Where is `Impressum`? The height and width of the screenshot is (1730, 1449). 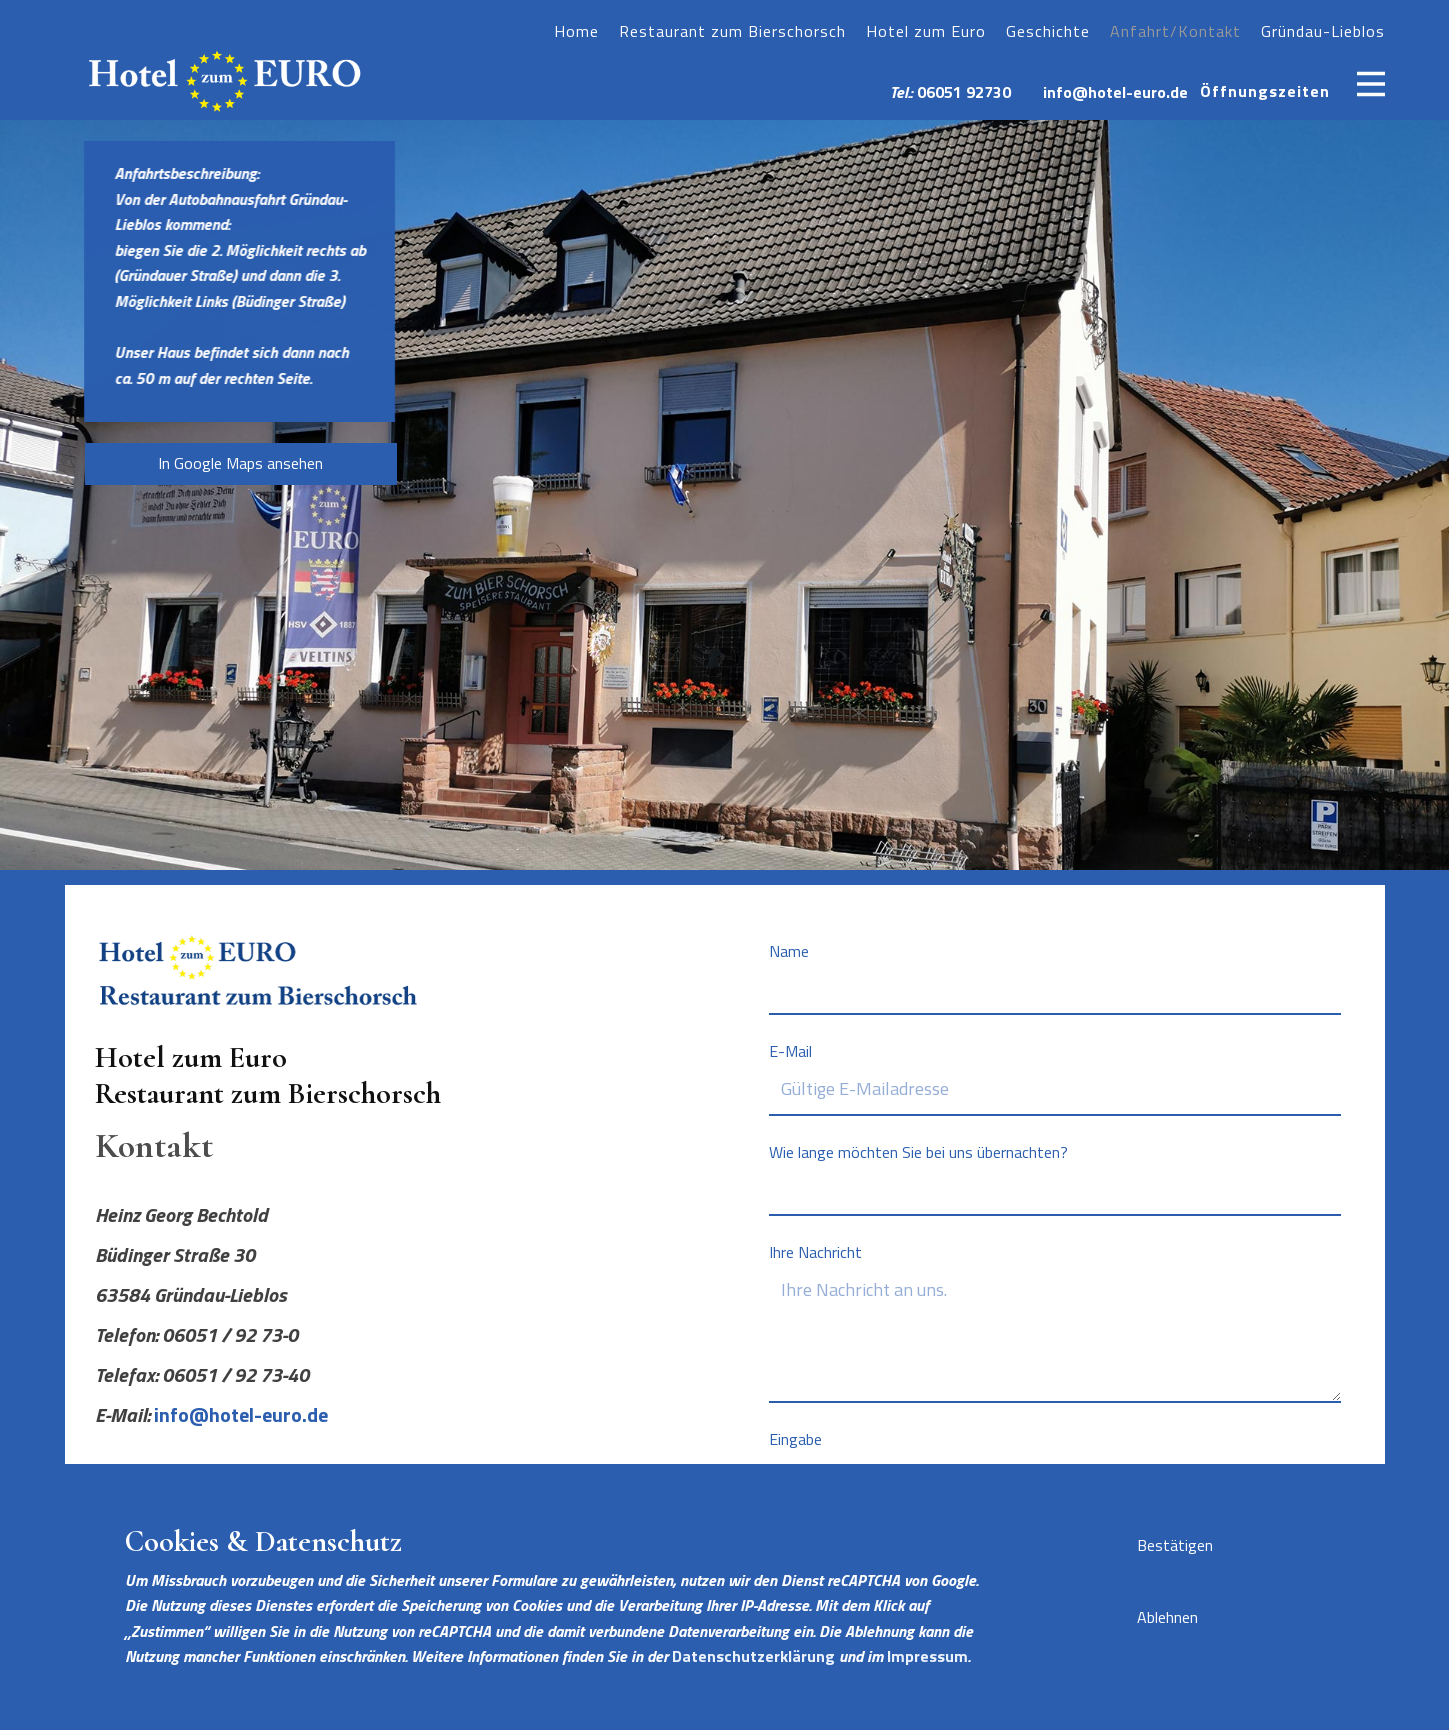
Impressum is located at coordinates (927, 1656).